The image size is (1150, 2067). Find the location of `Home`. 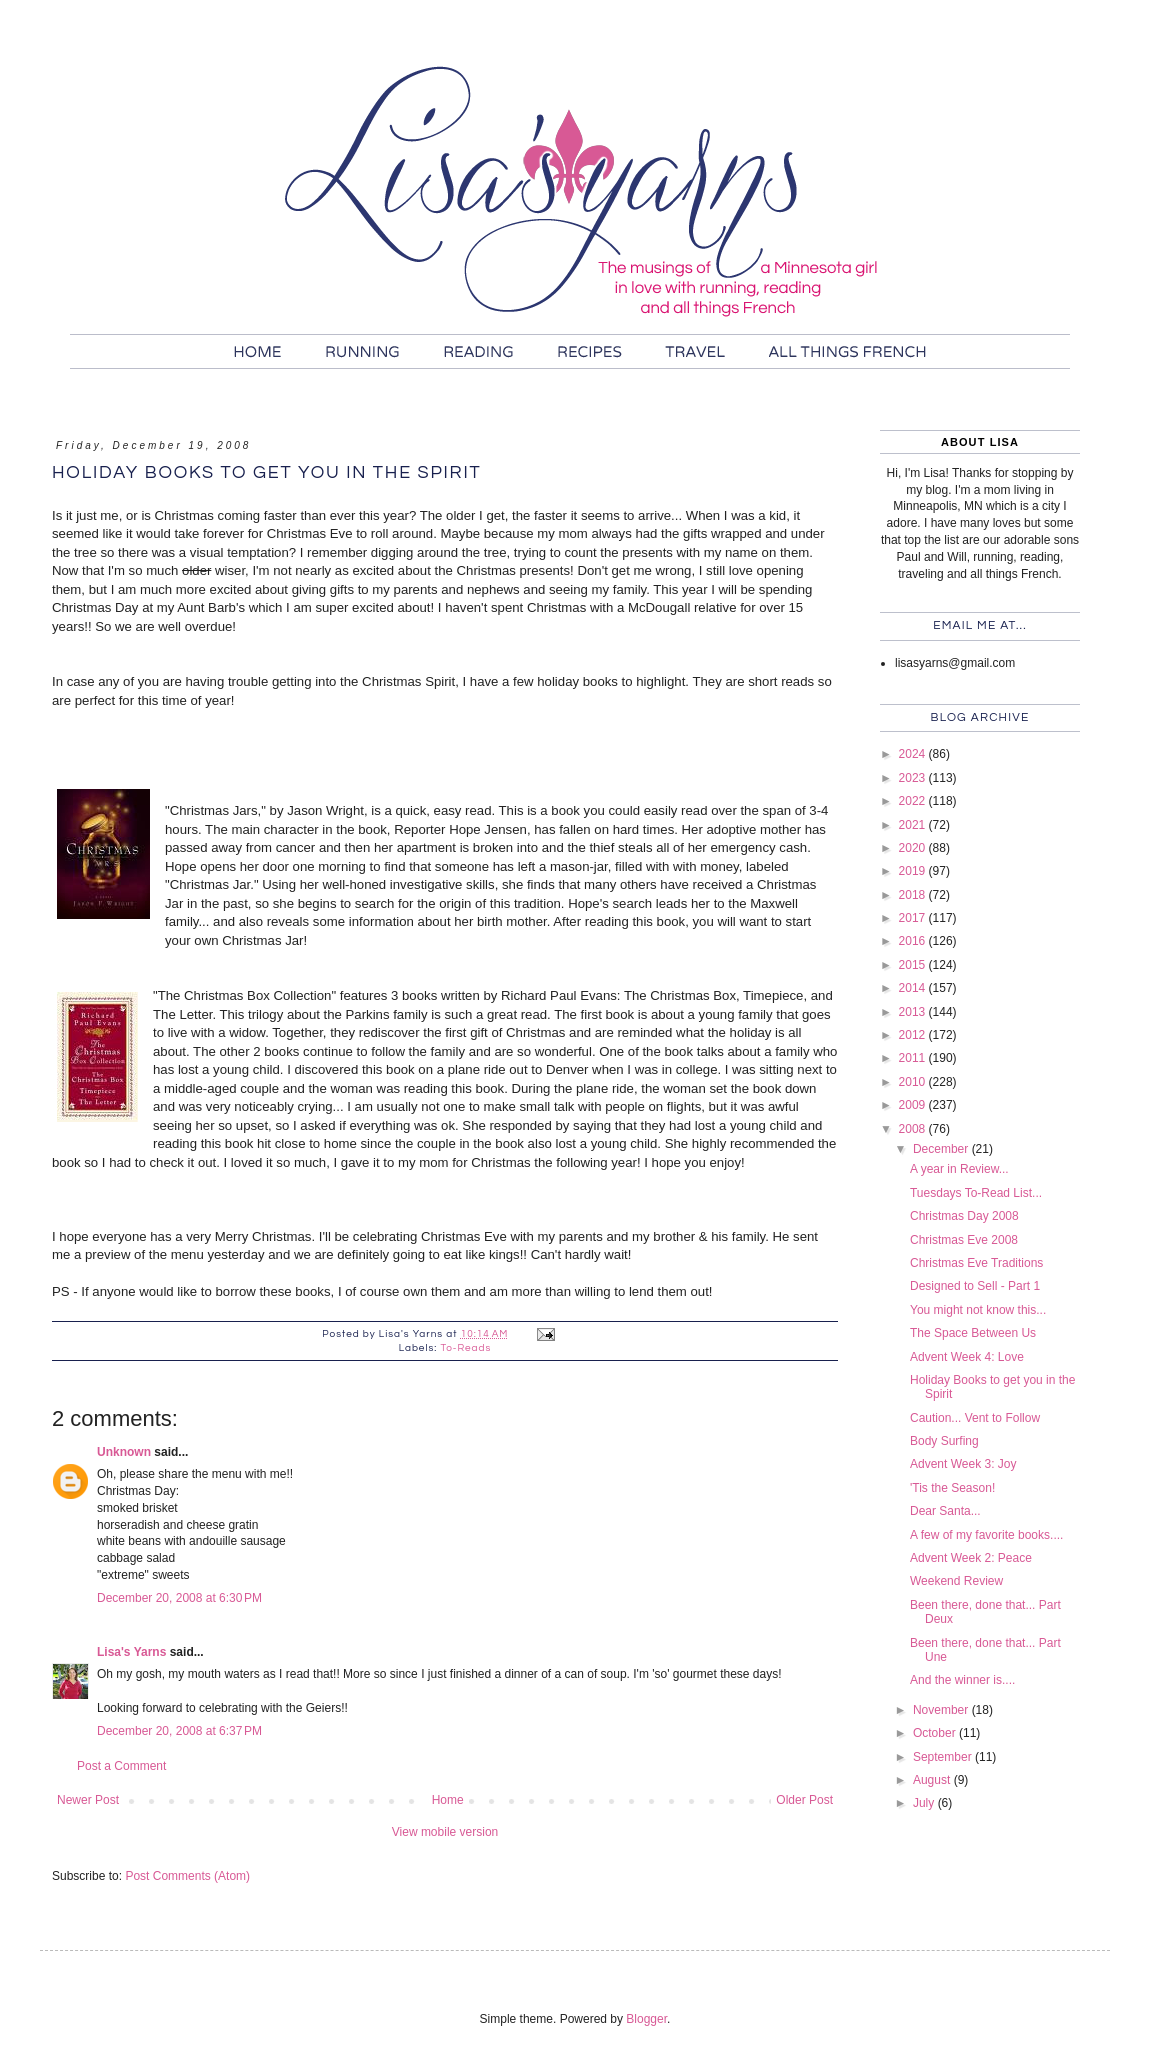

Home is located at coordinates (448, 1800).